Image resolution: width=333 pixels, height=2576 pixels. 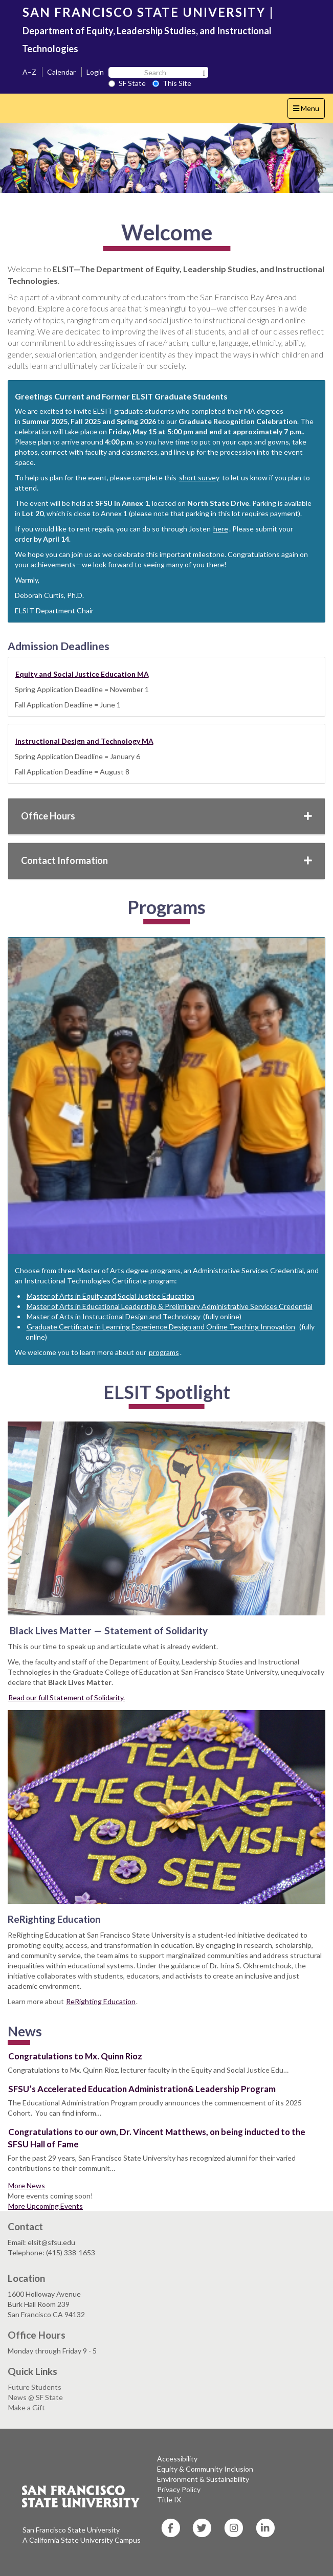 I want to click on Graduate Certificate in Learning Experience Design and Online Teaching Innovation, so click(x=161, y=1326).